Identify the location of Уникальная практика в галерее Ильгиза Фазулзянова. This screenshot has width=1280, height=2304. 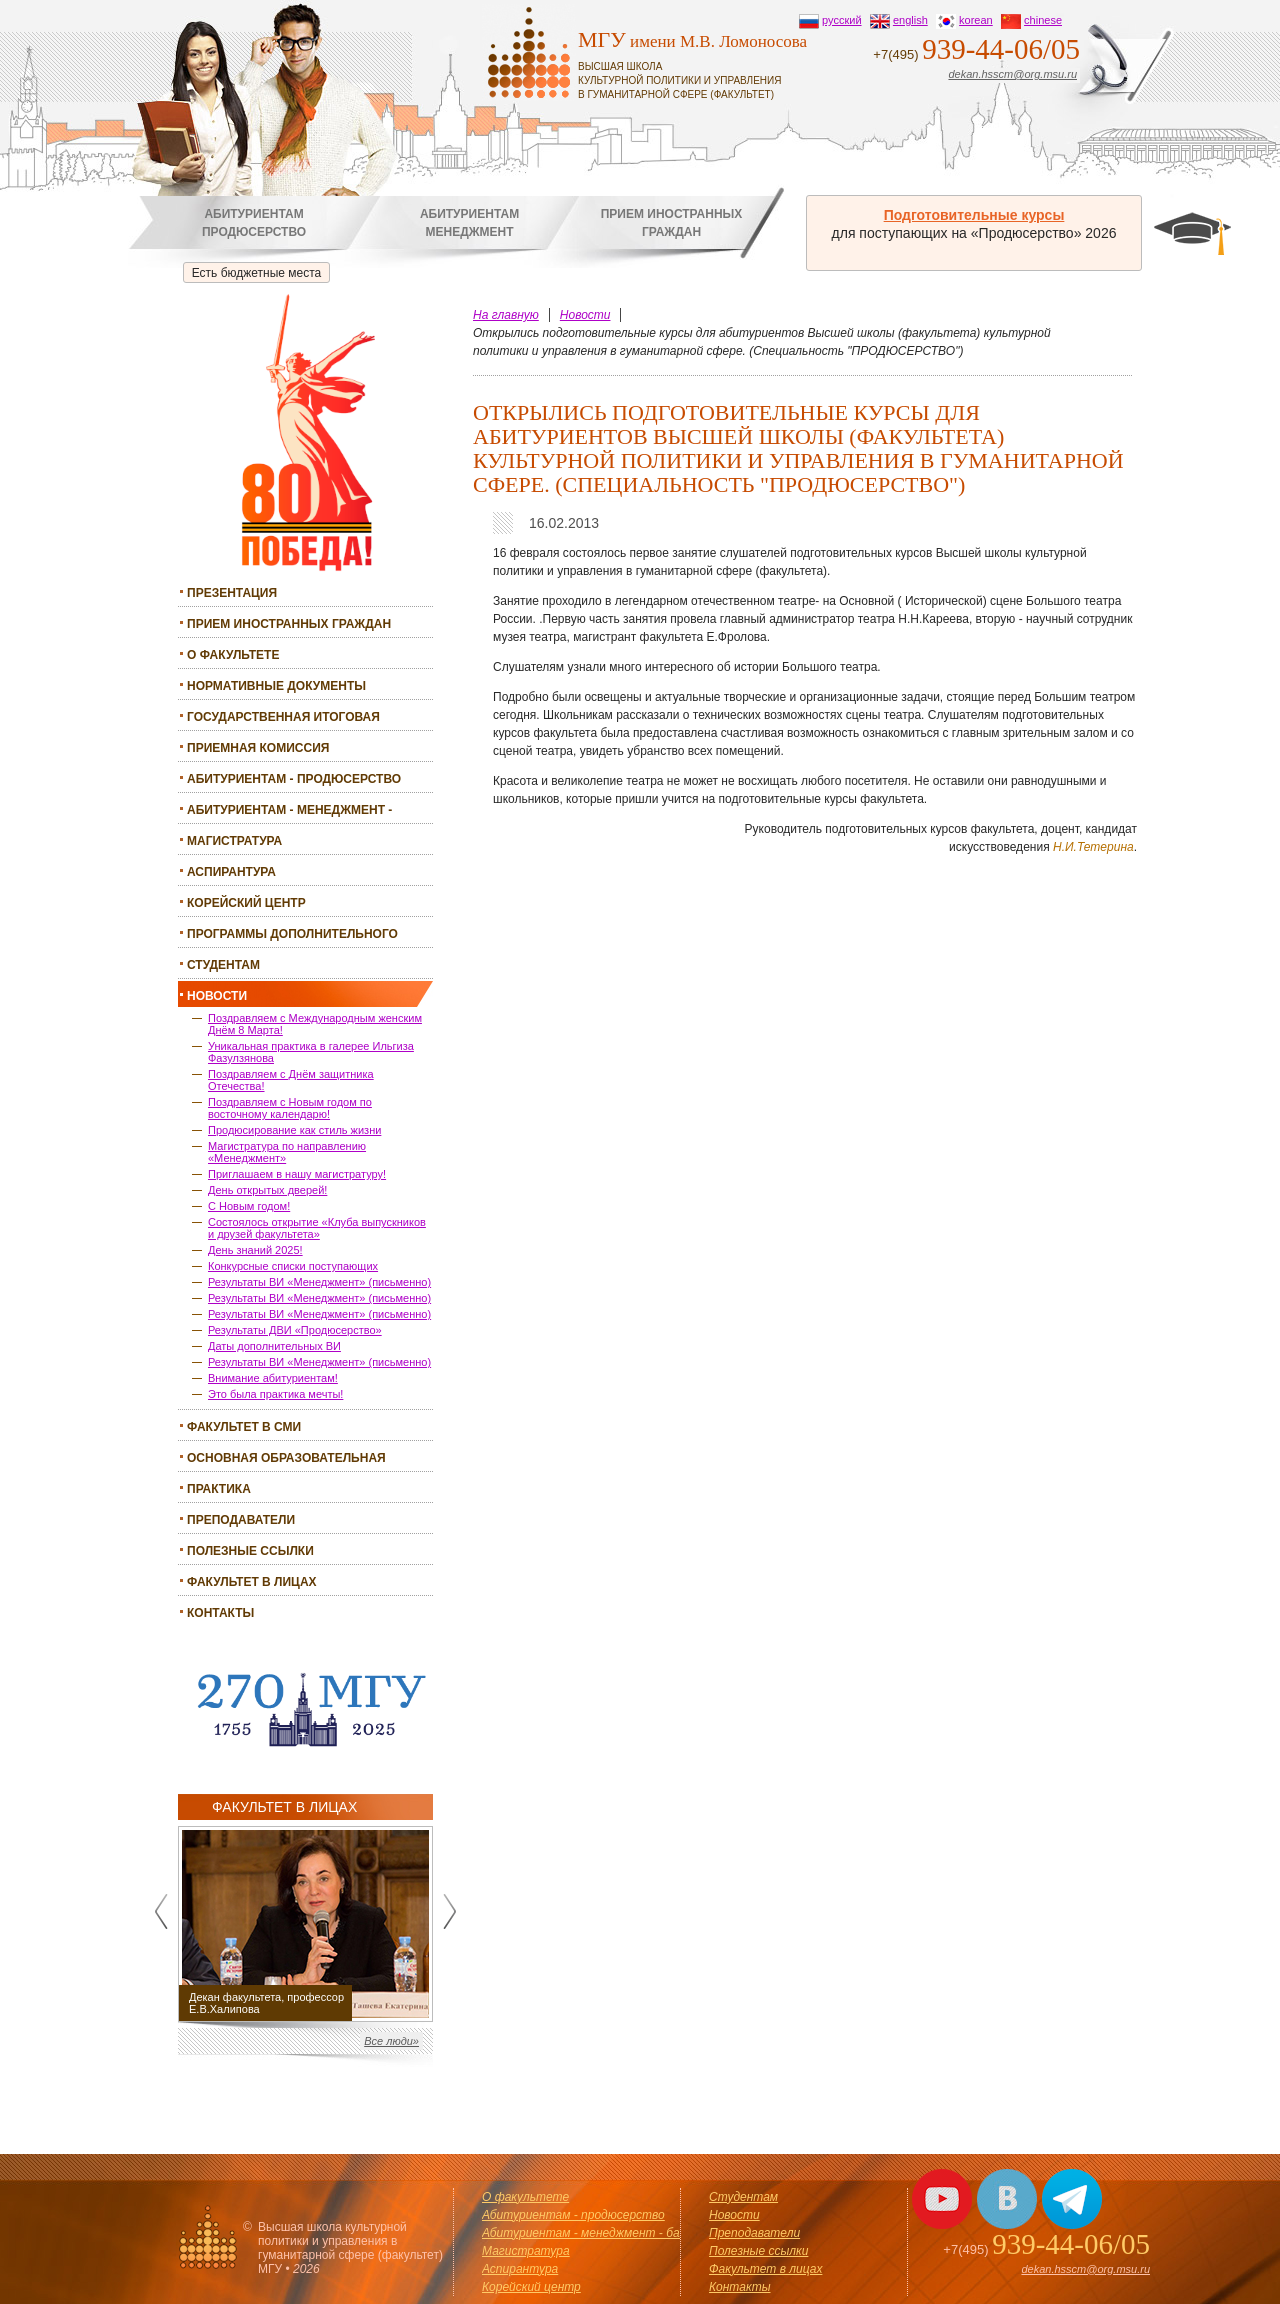
(311, 1052).